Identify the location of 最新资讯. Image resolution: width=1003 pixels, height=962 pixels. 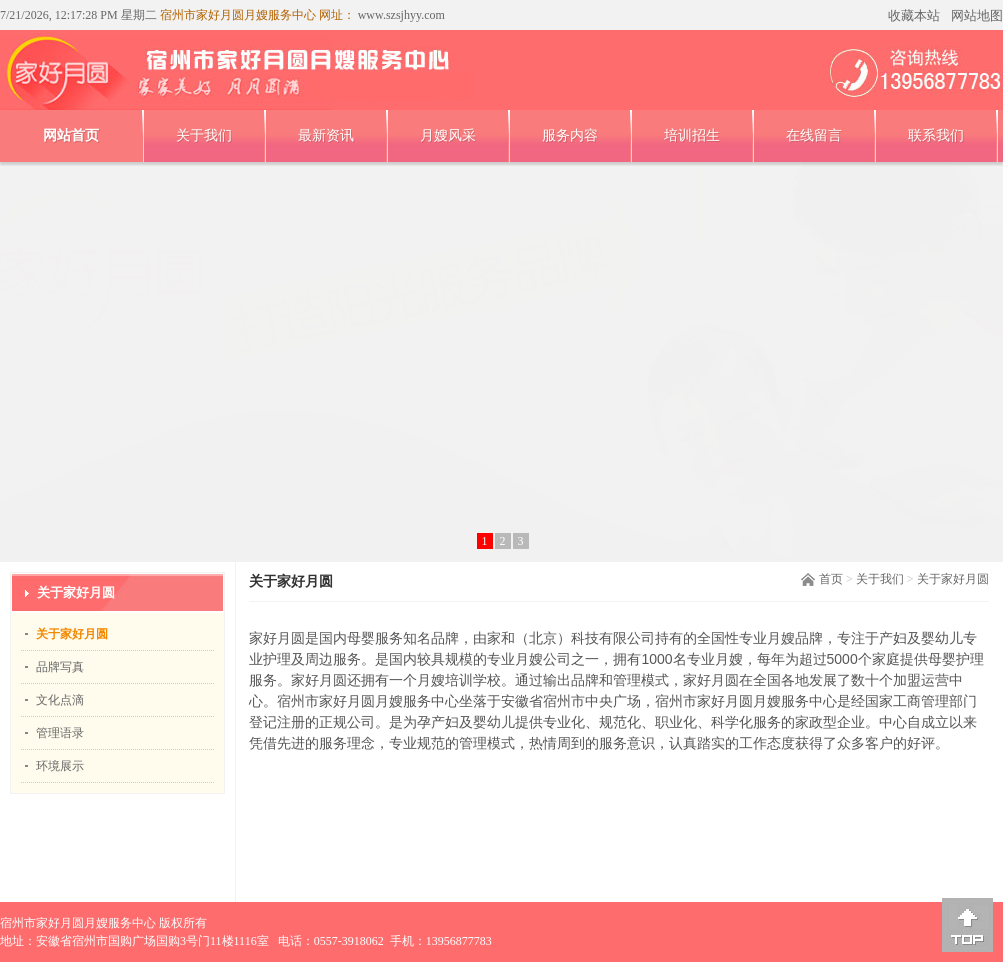
(326, 135).